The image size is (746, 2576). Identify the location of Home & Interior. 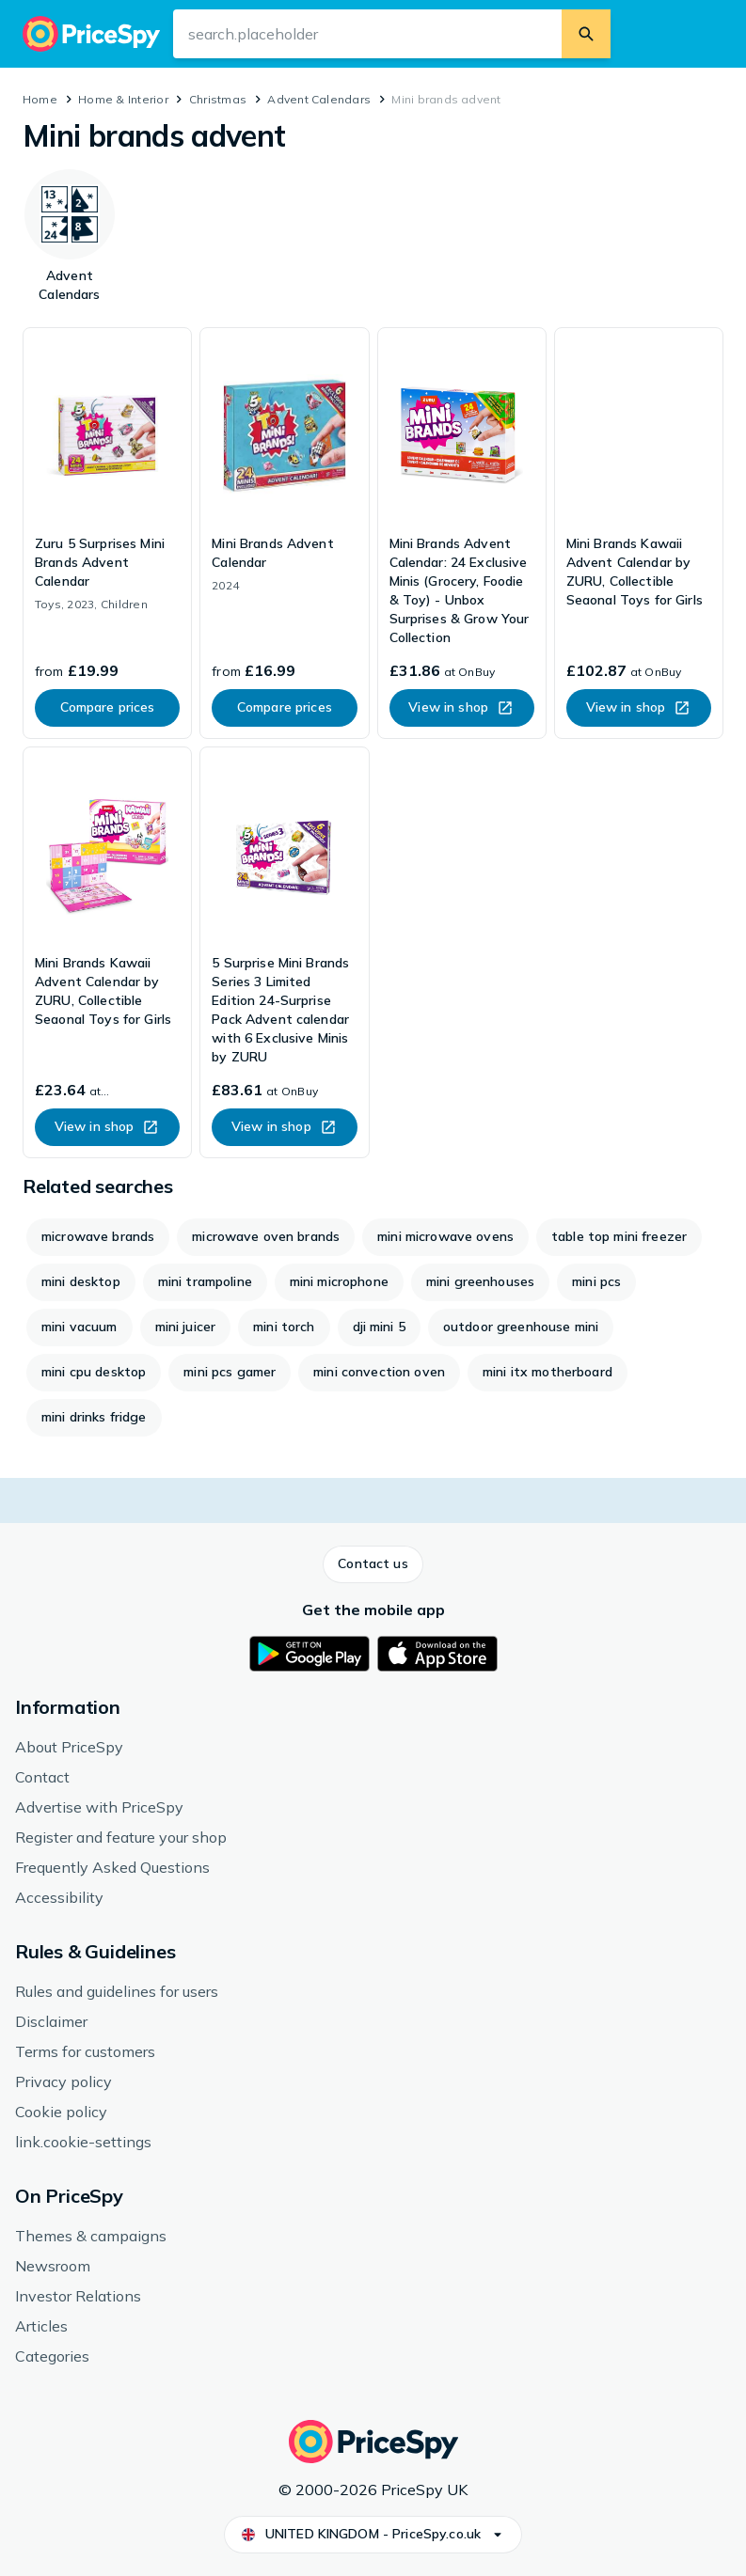
(123, 99).